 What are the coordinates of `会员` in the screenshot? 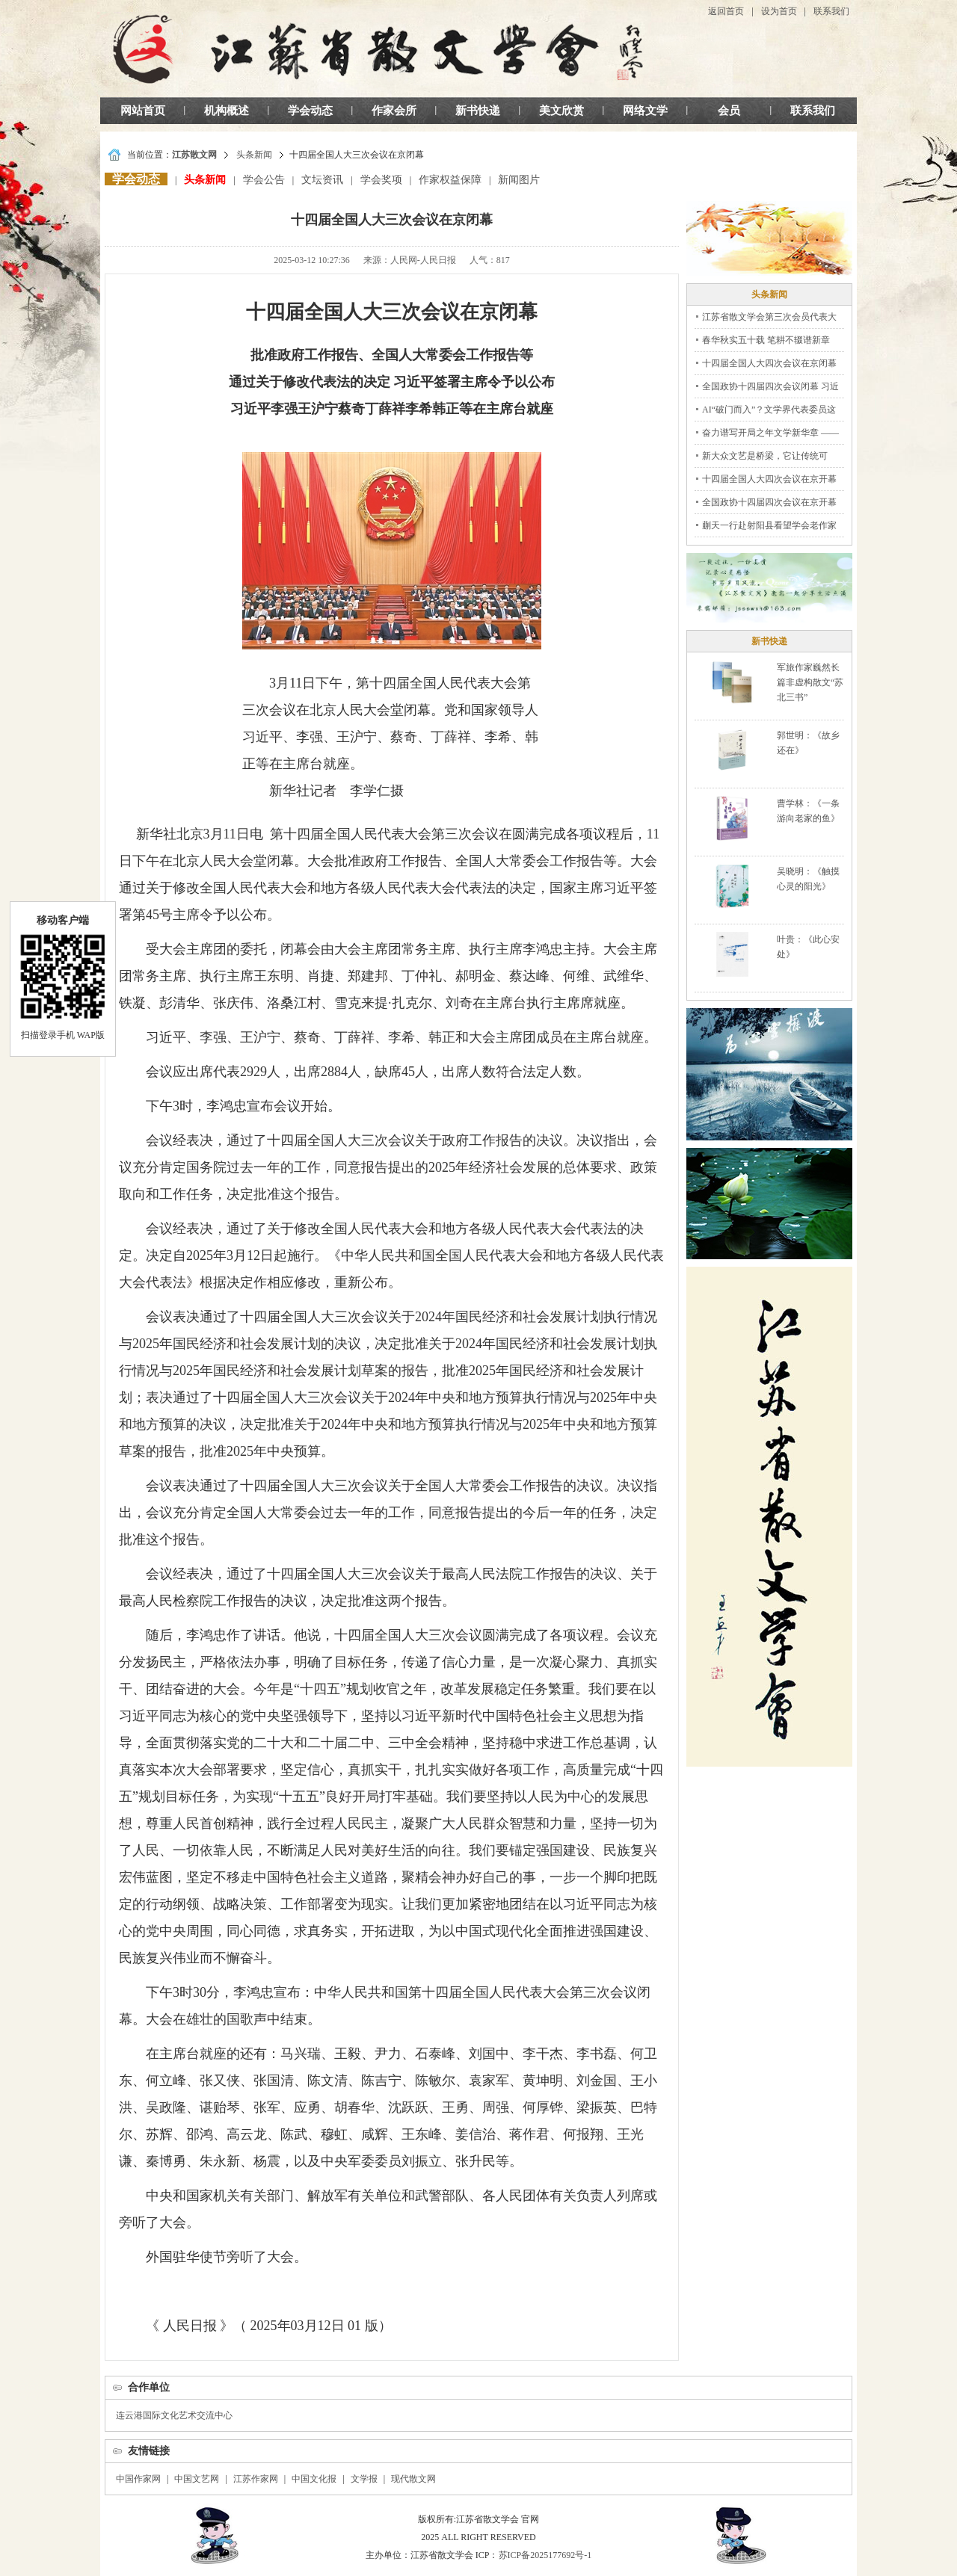 It's located at (729, 111).